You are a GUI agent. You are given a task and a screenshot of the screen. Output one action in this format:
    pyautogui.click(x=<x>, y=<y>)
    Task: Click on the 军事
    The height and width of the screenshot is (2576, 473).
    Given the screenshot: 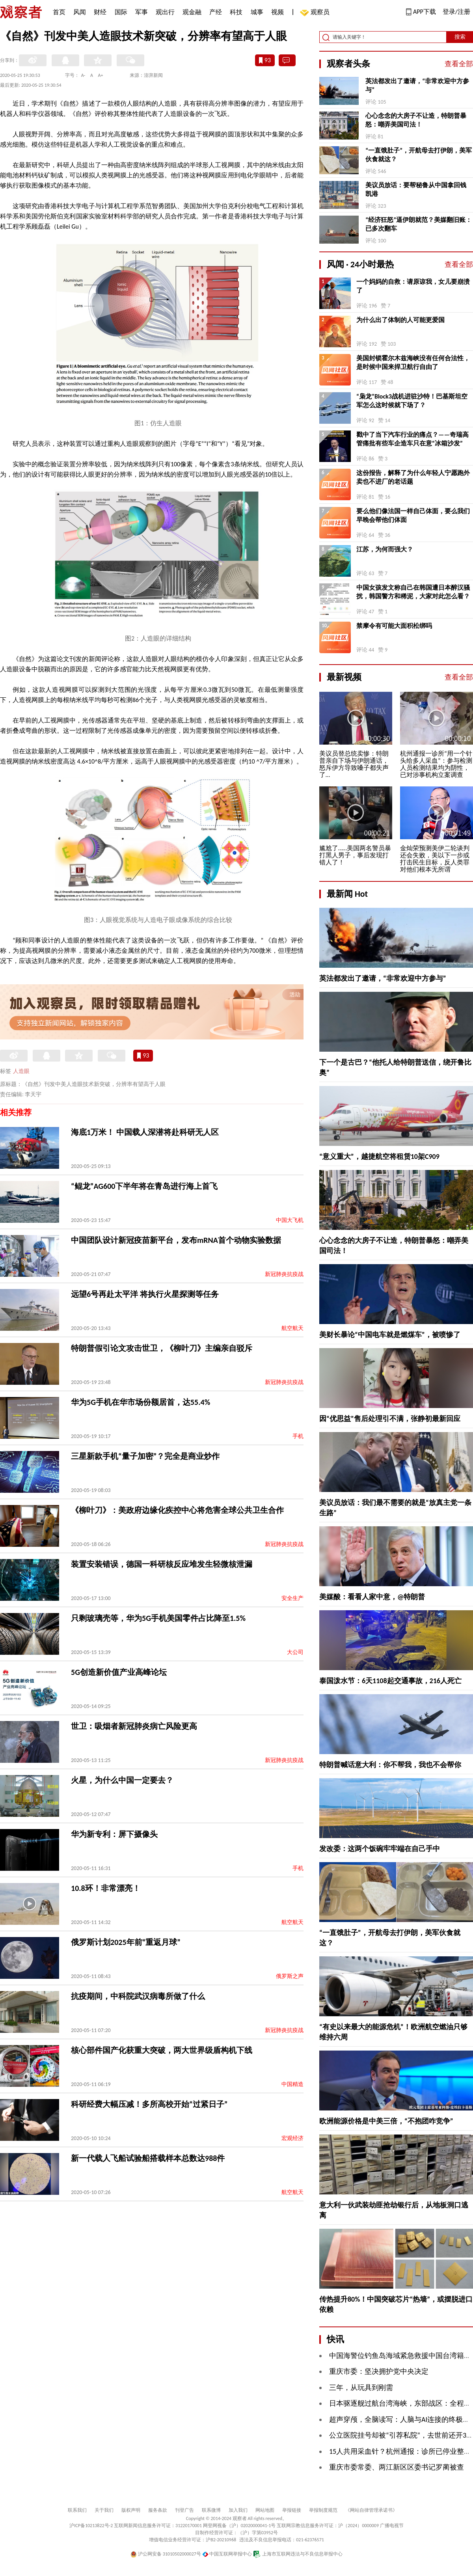 What is the action you would take?
    pyautogui.click(x=141, y=12)
    